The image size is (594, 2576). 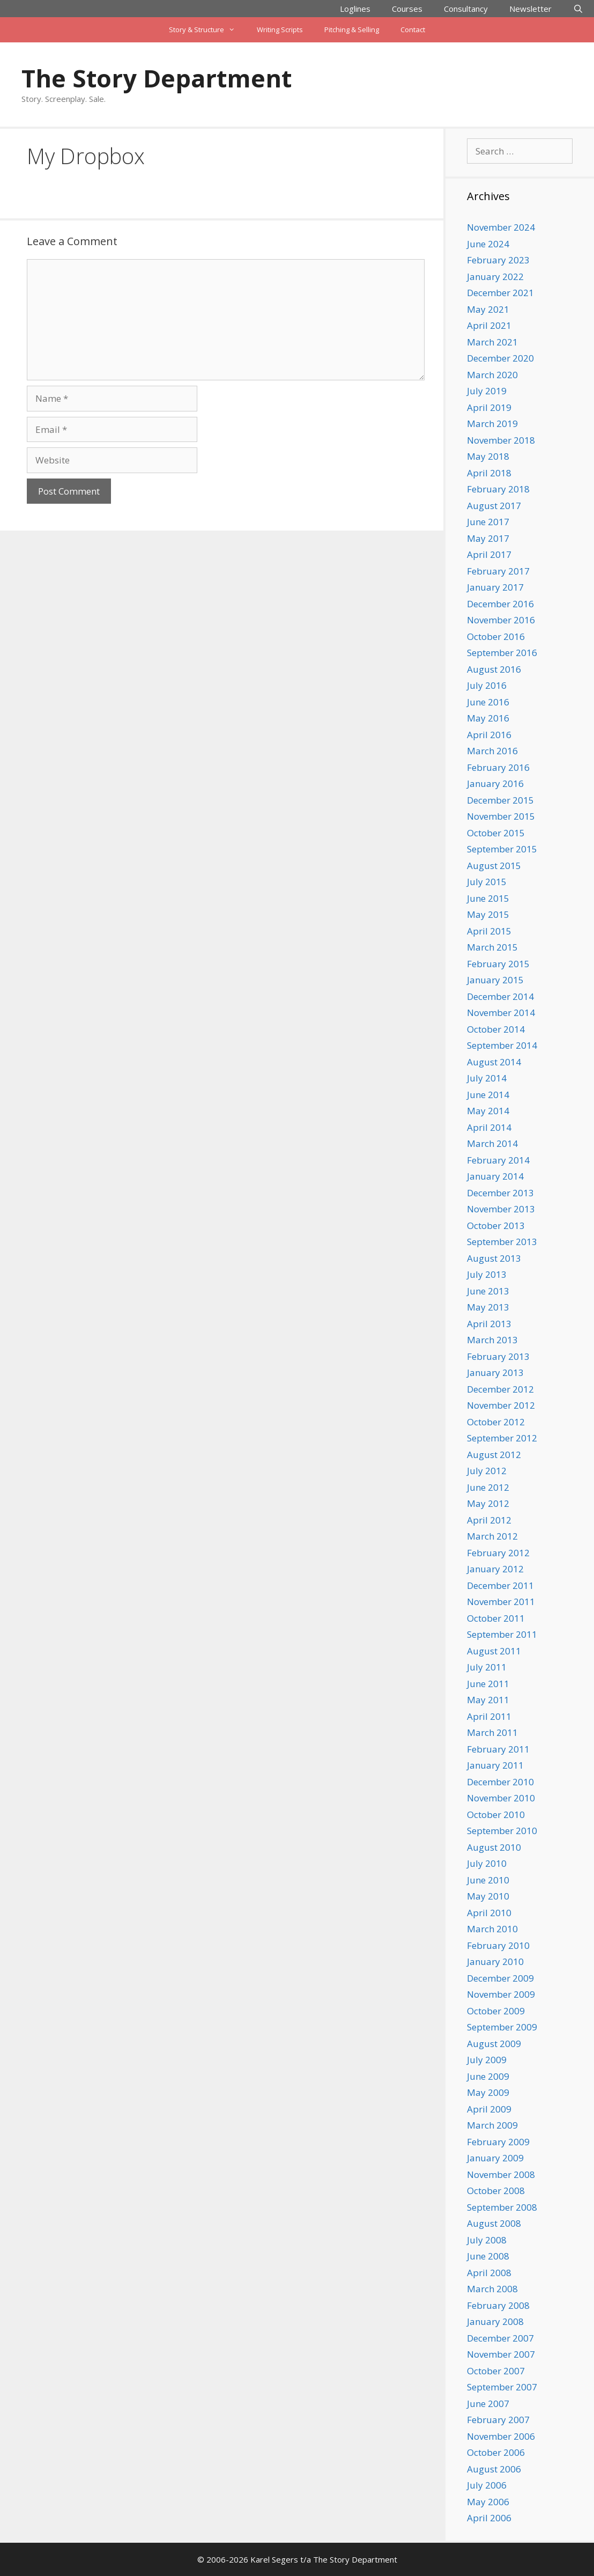 I want to click on October 2013, so click(x=496, y=1225).